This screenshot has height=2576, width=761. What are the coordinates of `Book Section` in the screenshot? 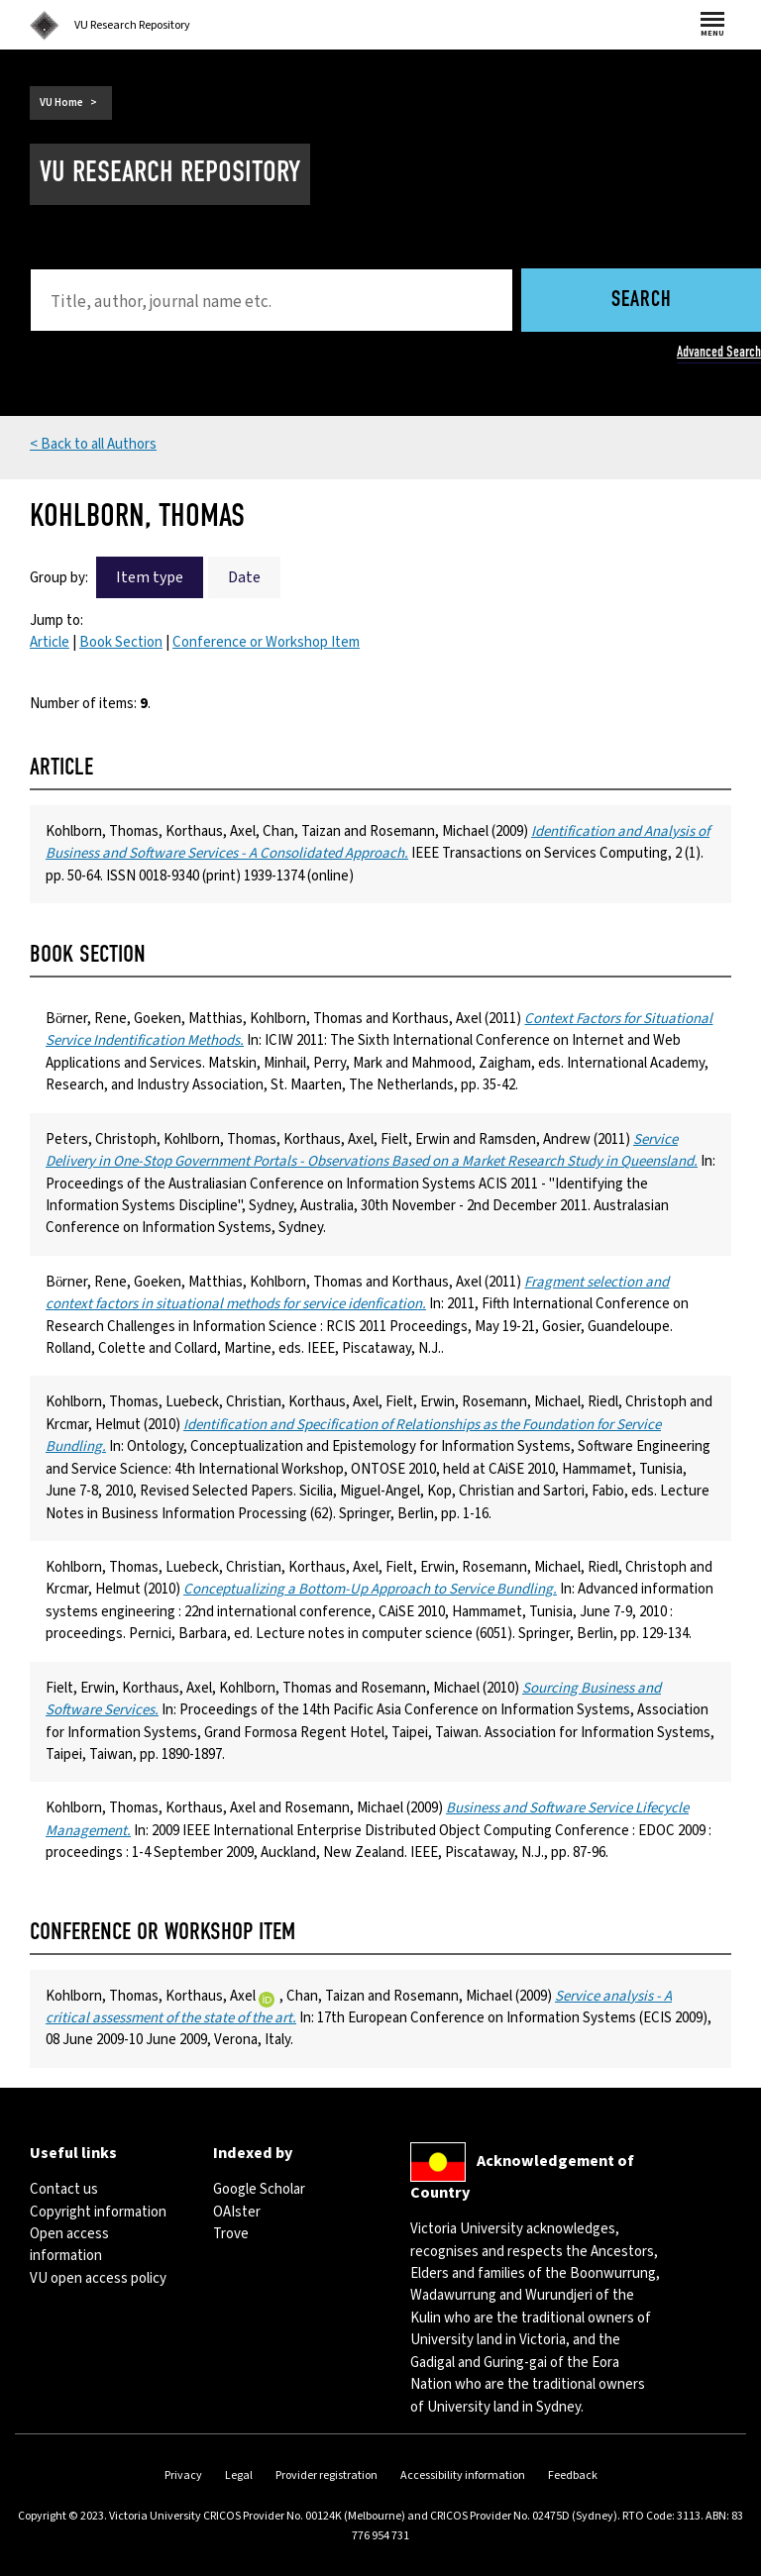 It's located at (121, 642).